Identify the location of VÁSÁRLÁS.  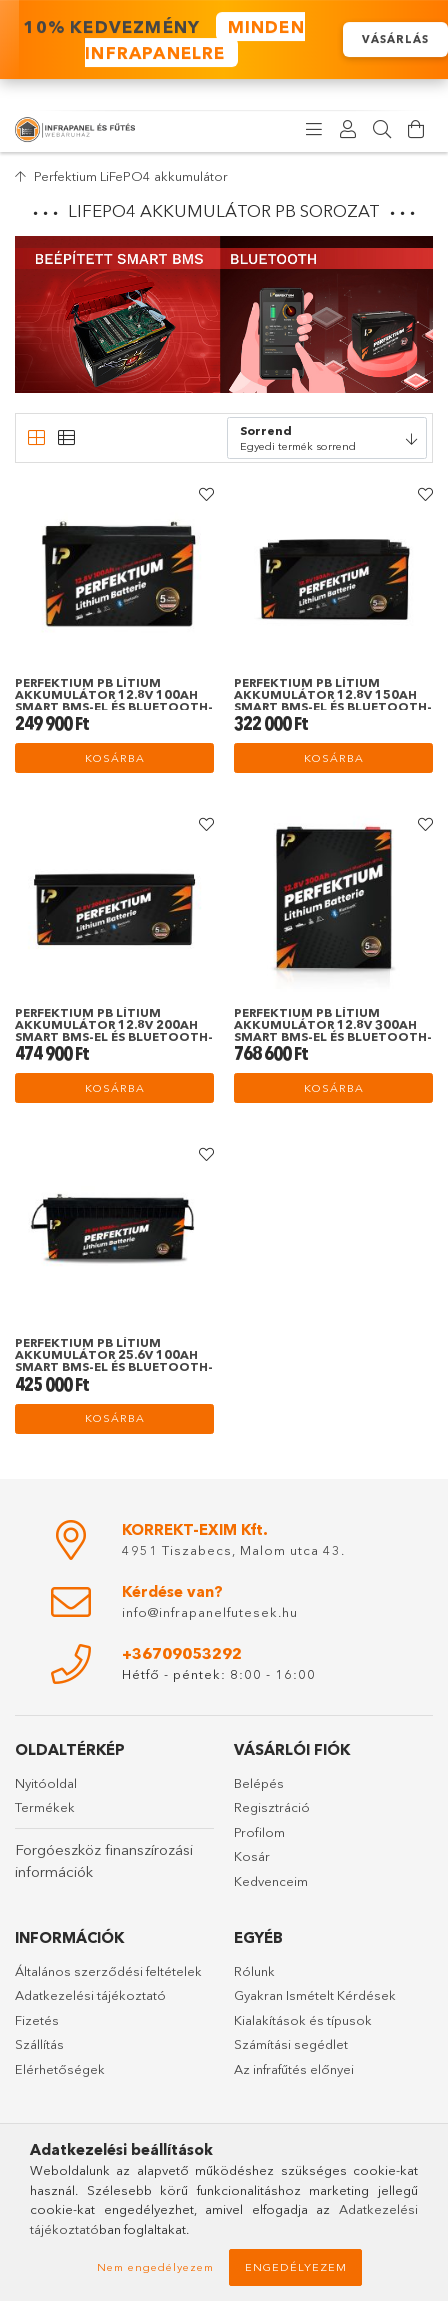
(395, 39).